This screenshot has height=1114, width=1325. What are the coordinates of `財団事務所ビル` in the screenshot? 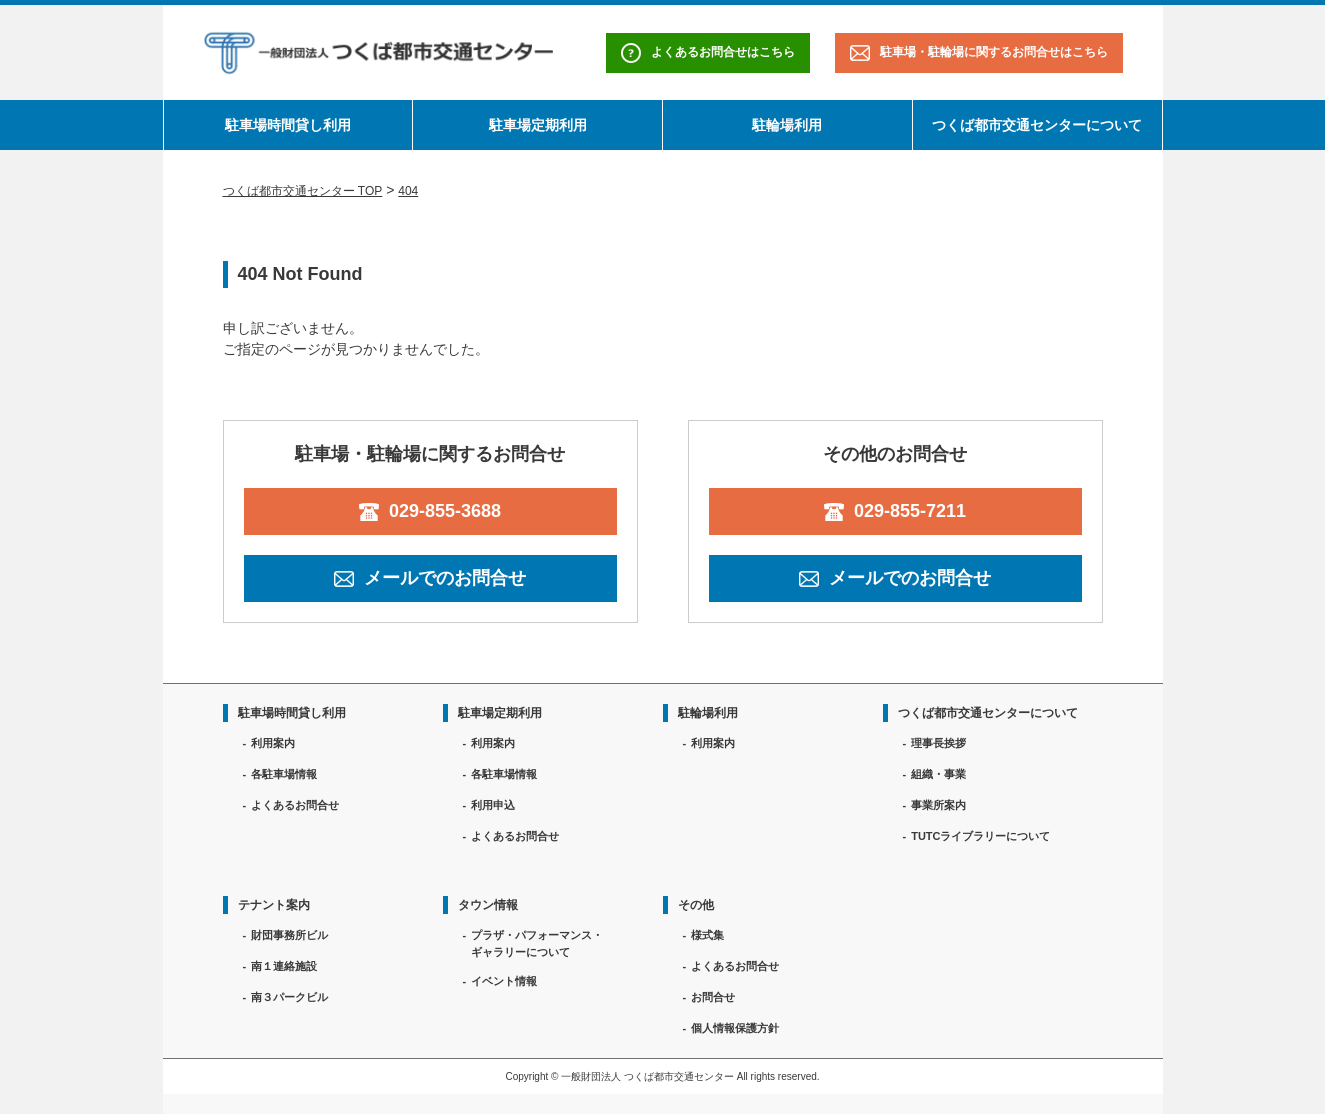 It's located at (289, 935).